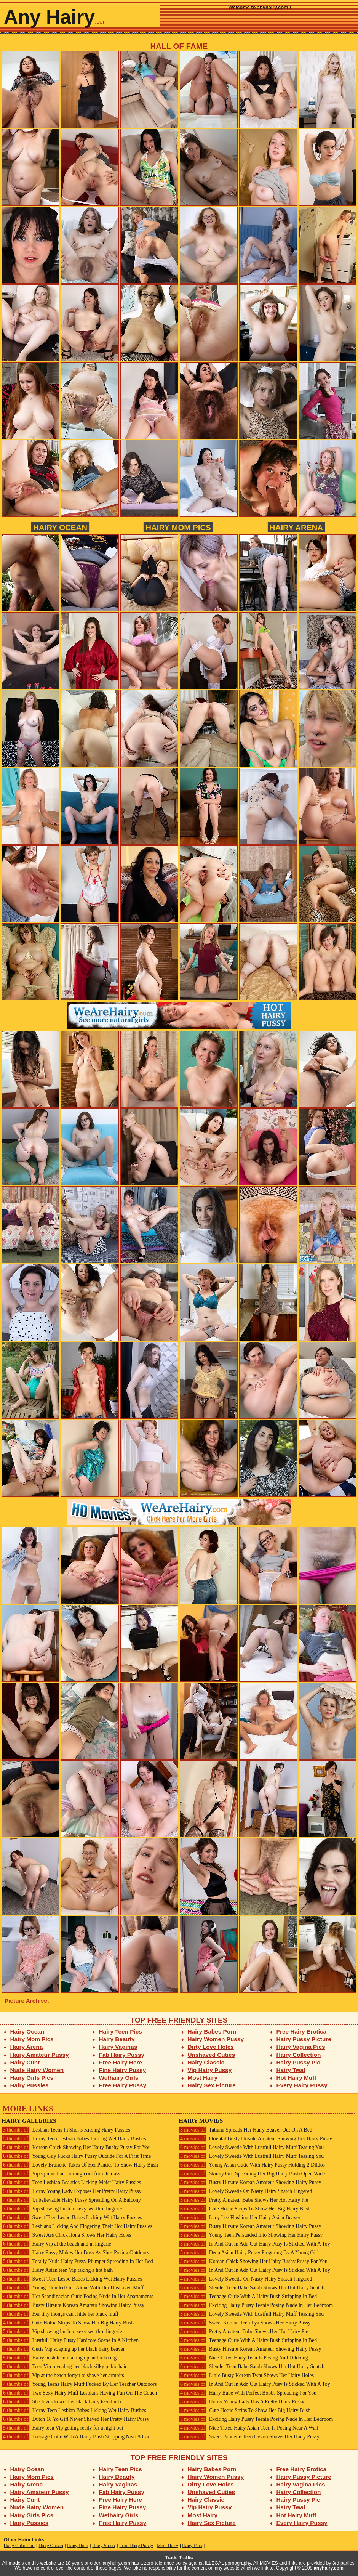  I want to click on Hairy teen Vip getting ready for a night out, so click(62, 2428).